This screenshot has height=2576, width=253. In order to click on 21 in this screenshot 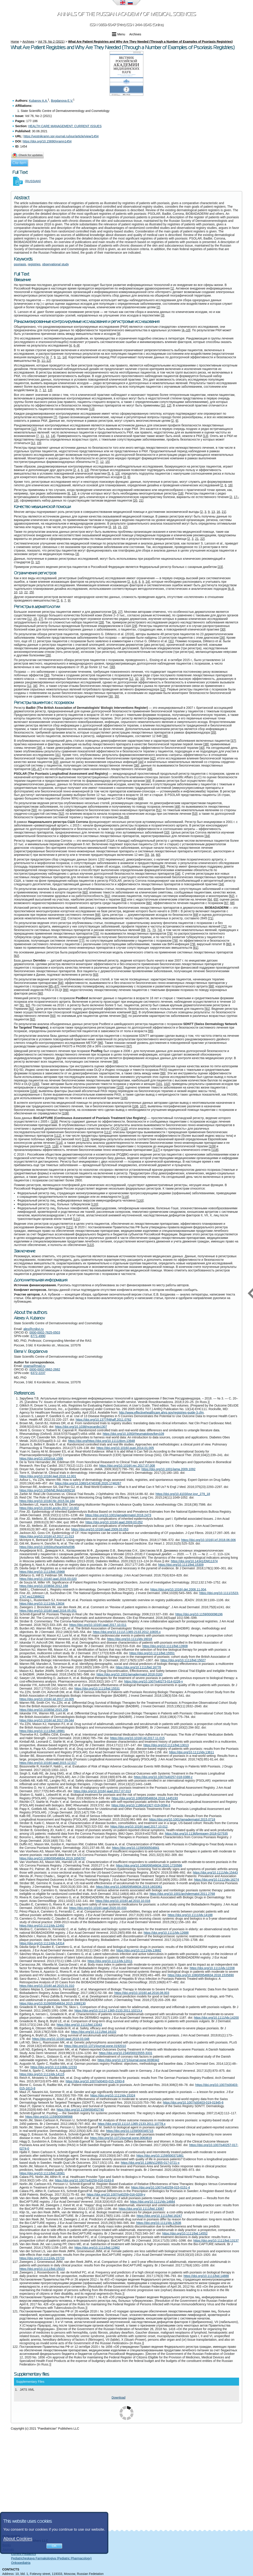, I will do `click(140, 500)`.